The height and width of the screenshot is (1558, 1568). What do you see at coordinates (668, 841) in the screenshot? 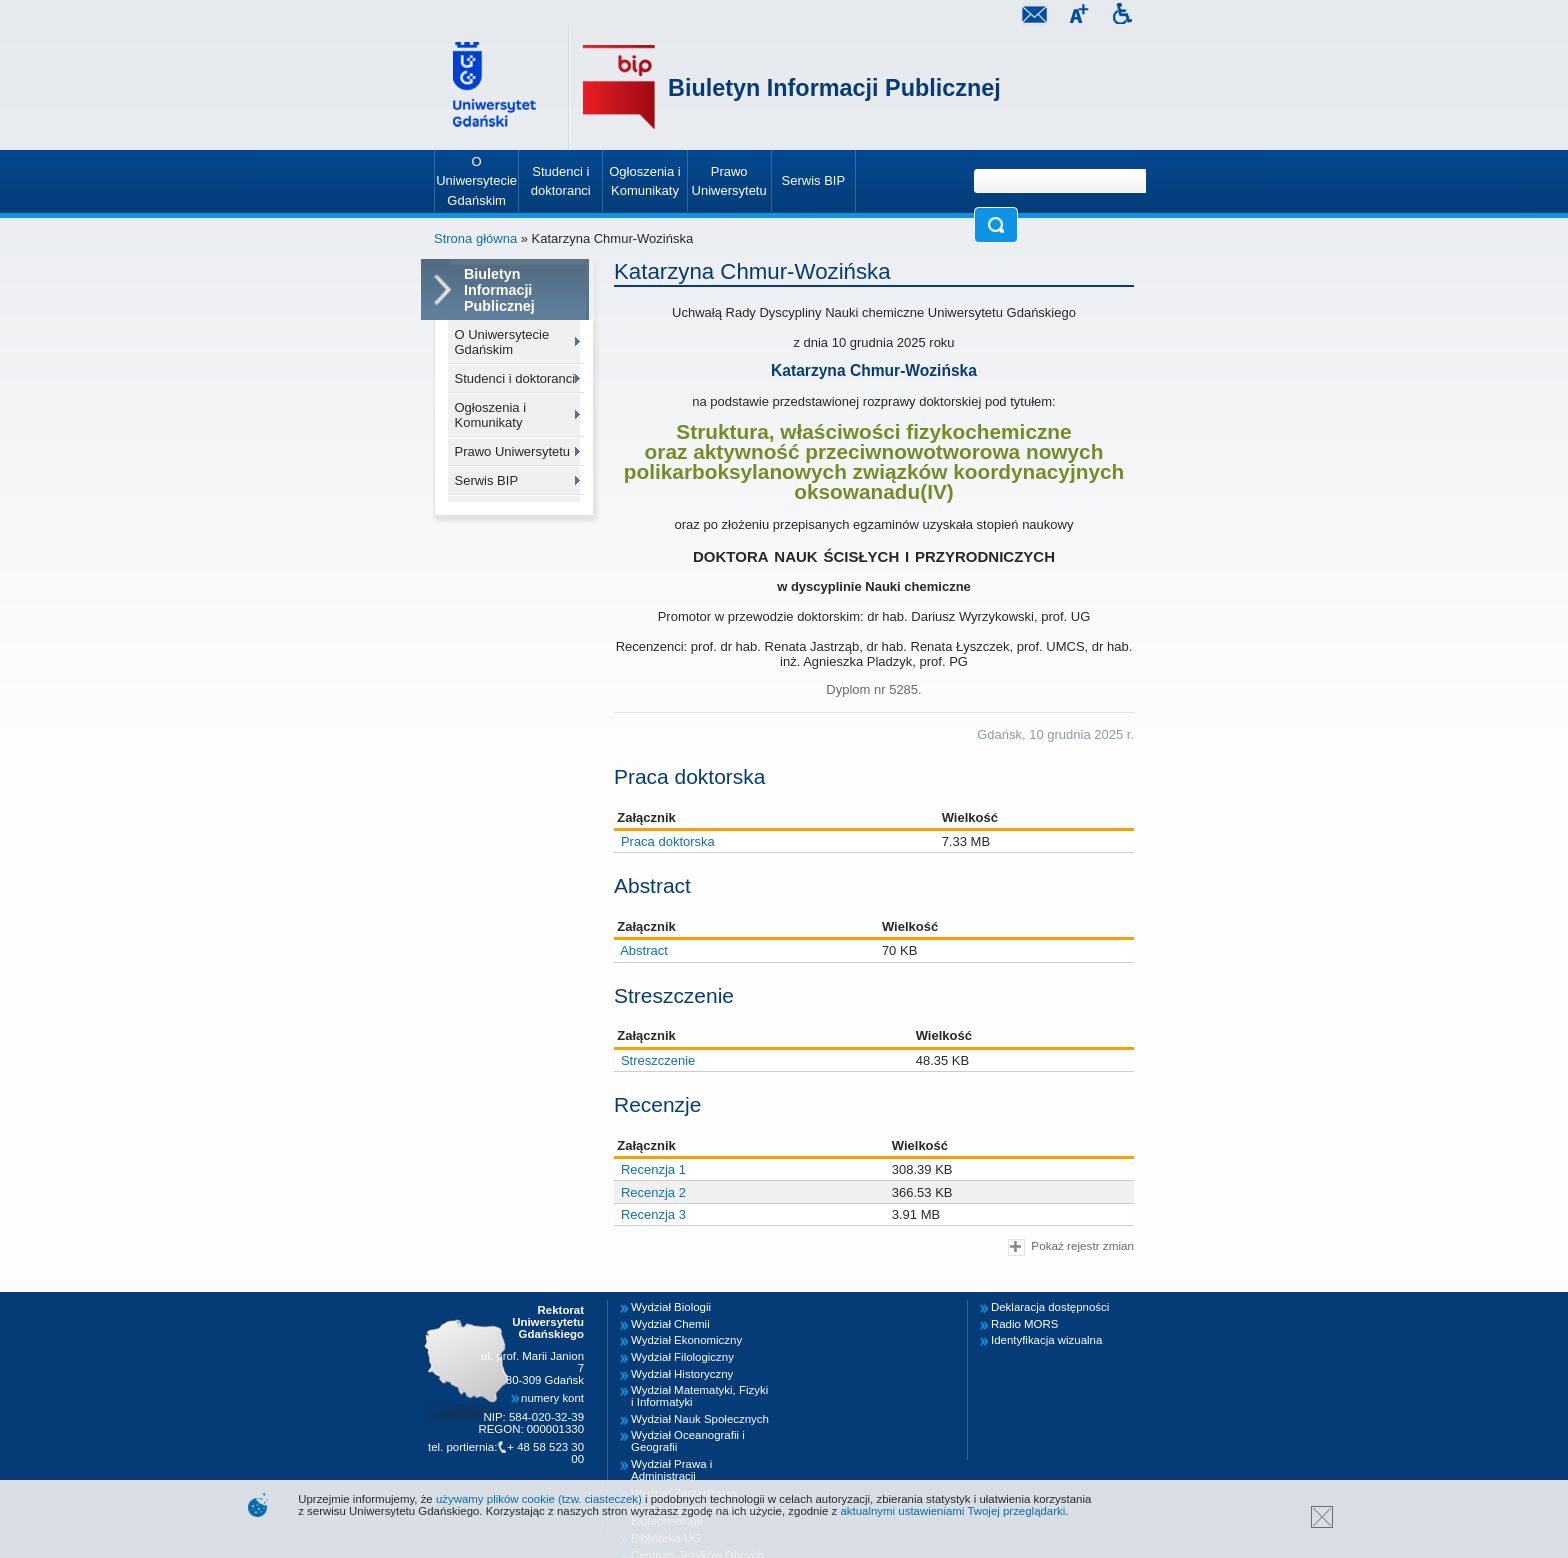
I see `Praca doktorska` at bounding box center [668, 841].